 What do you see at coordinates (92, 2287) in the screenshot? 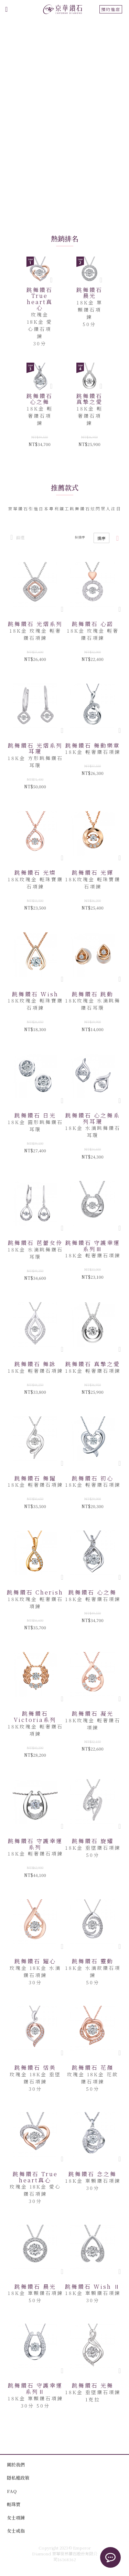
I see `跳舞鑽石 Wish Ⅱ` at bounding box center [92, 2287].